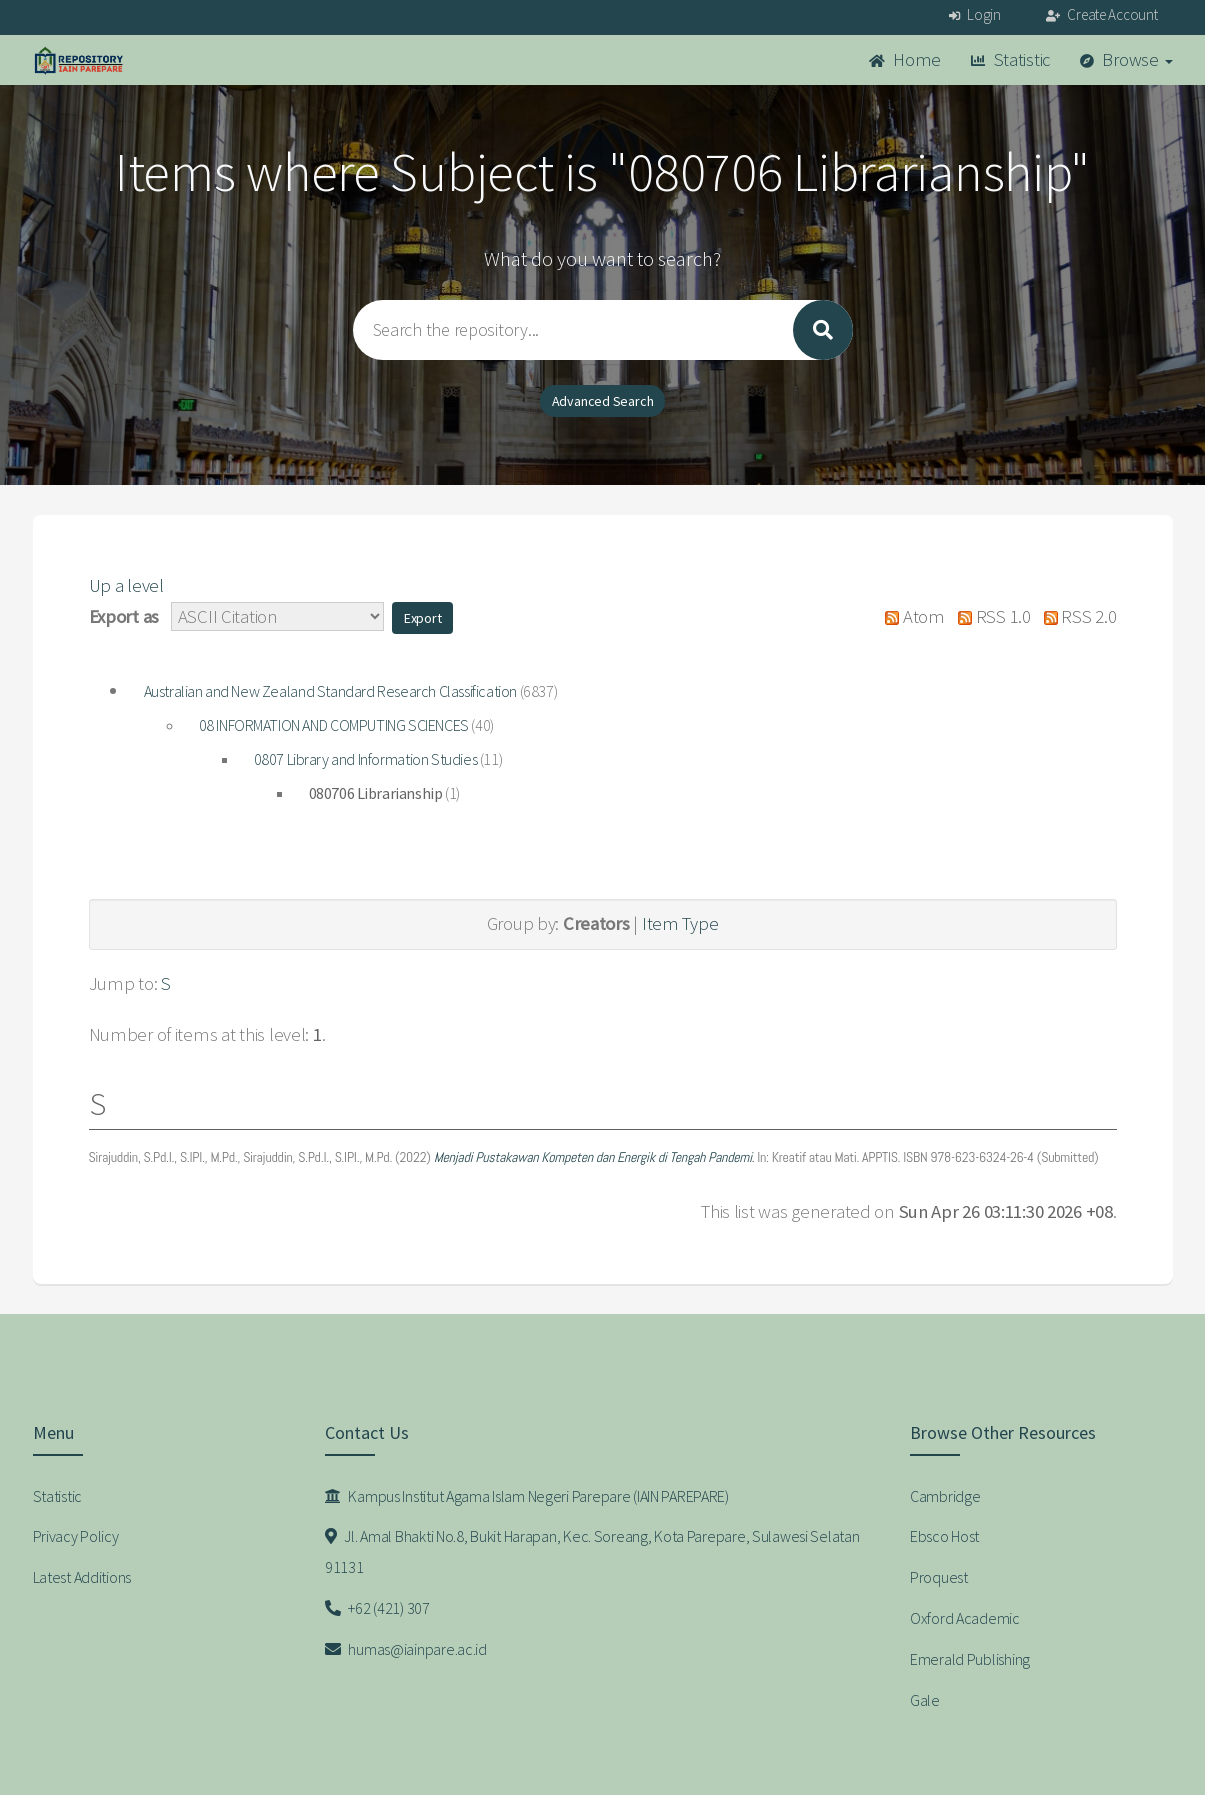  Describe the element at coordinates (124, 616) in the screenshot. I see `Export as` at that location.